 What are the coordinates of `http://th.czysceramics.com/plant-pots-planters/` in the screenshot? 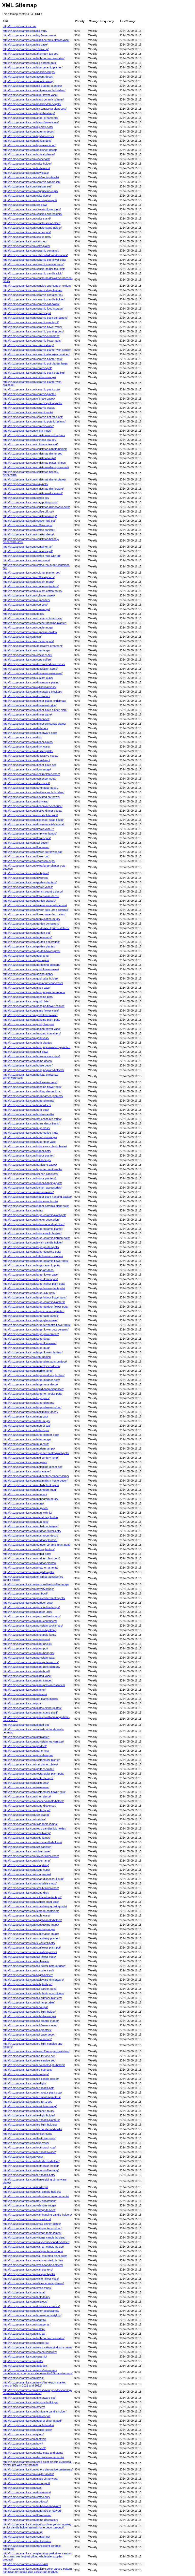 It's located at (31, 1666).